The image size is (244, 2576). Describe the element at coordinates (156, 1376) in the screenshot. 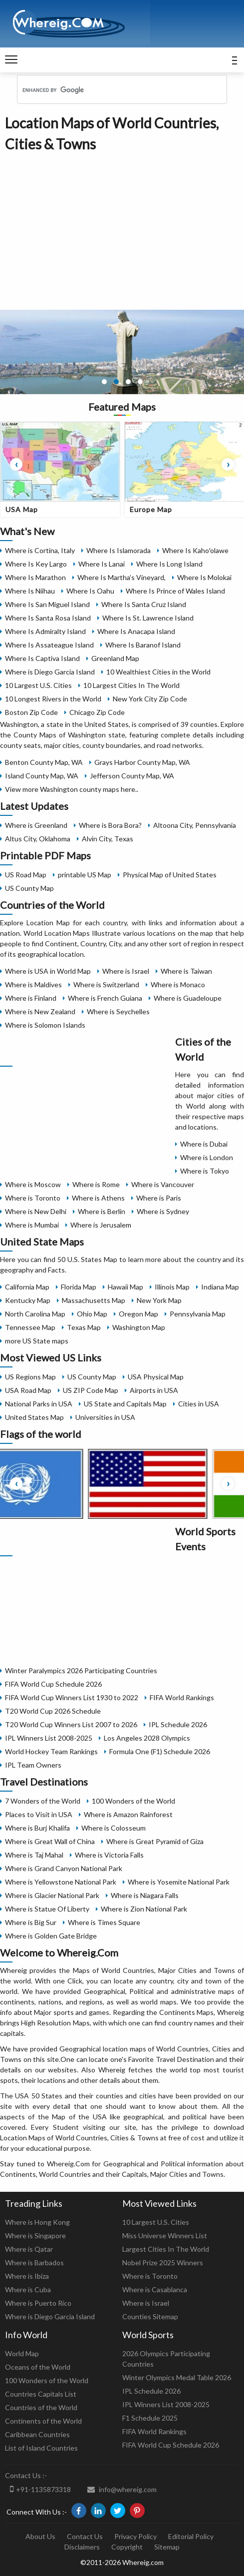

I see `USA Physical Map` at that location.